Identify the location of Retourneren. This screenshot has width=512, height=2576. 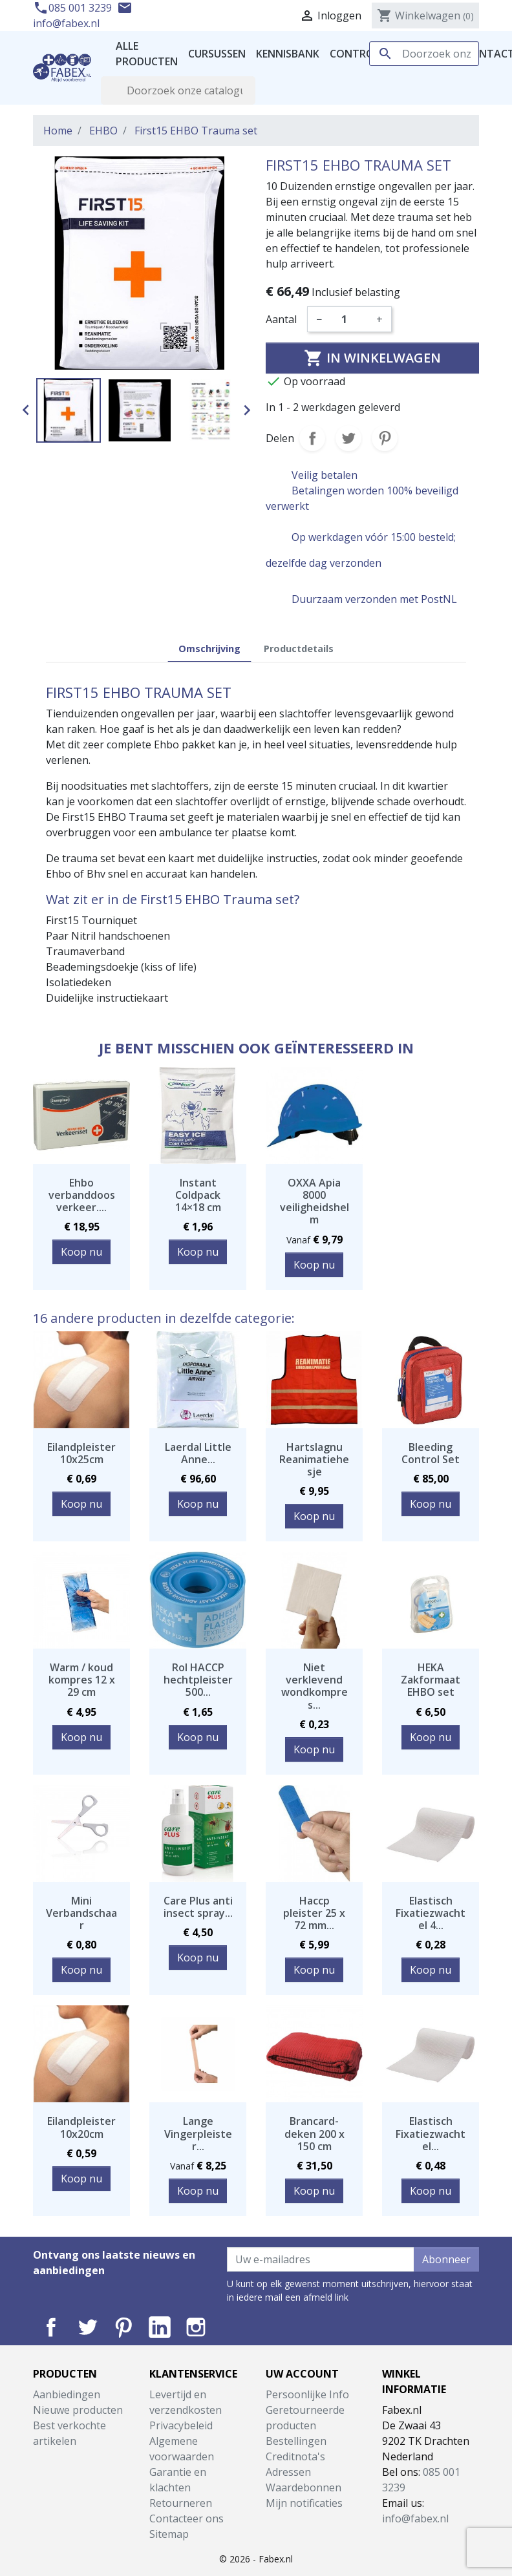
(180, 2503).